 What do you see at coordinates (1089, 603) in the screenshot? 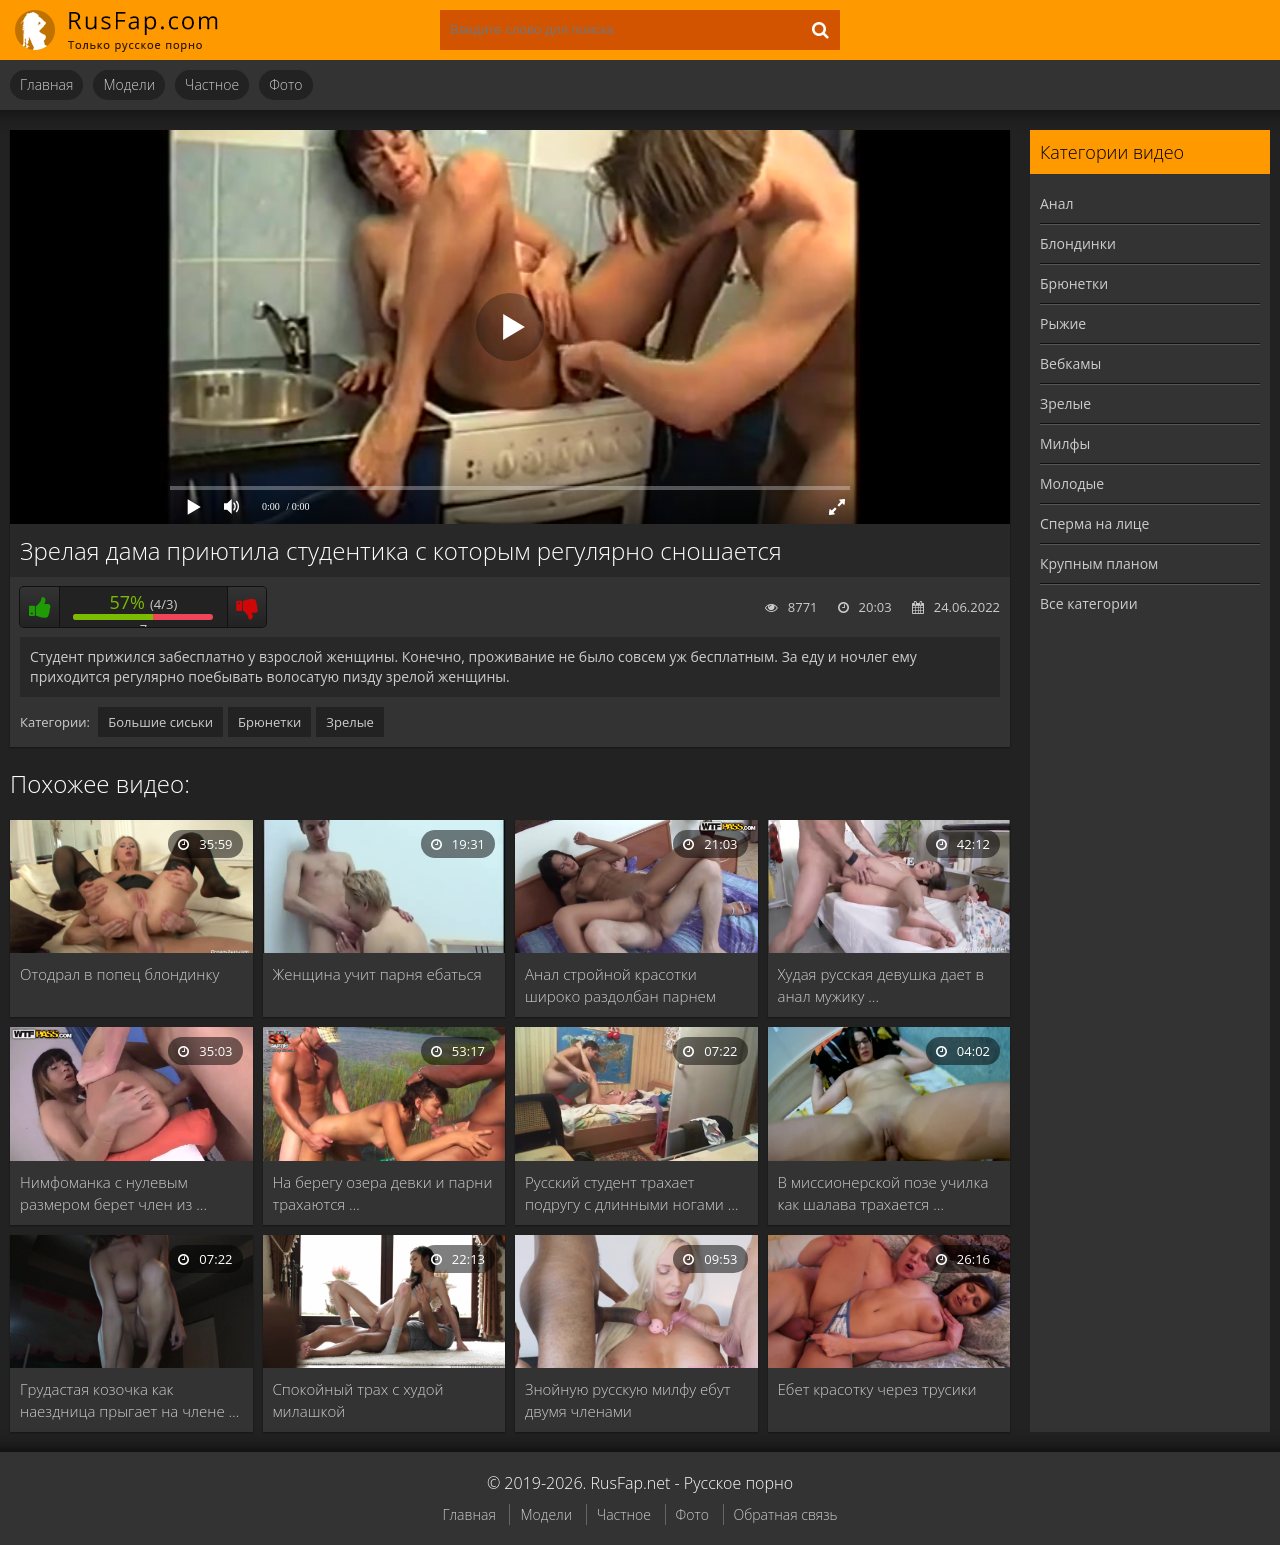
I see `Все категории` at bounding box center [1089, 603].